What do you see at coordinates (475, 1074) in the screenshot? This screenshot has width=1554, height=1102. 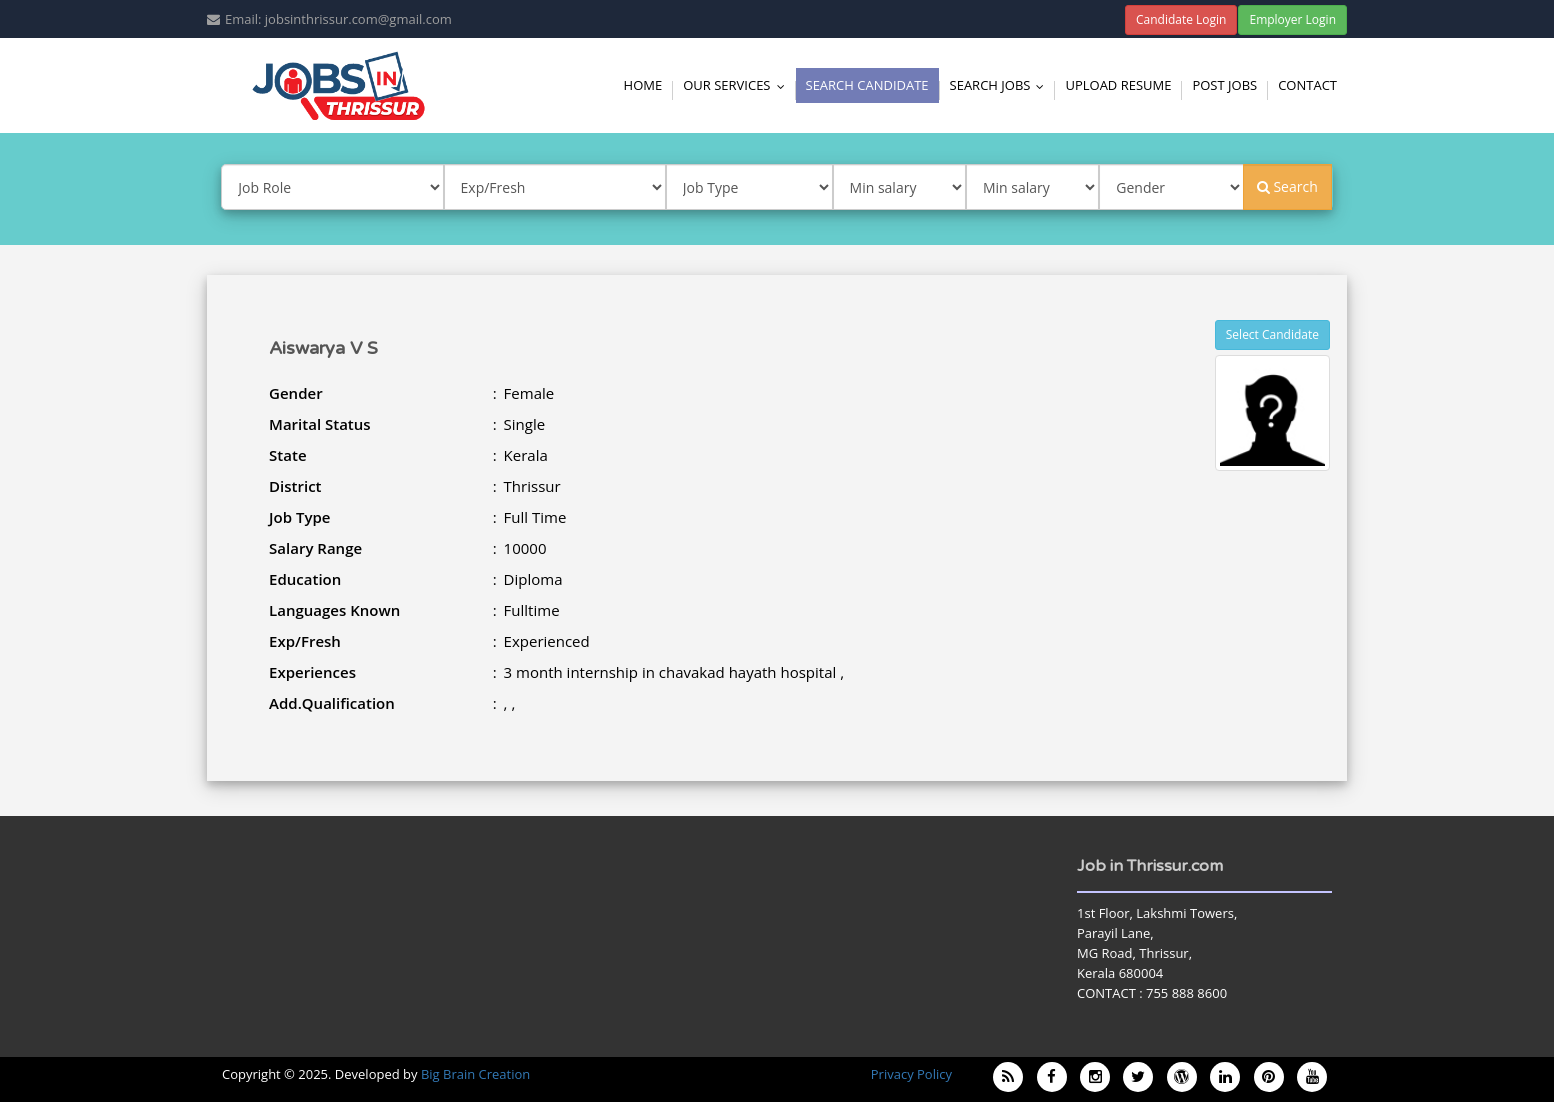 I see `Big Brain Creation` at bounding box center [475, 1074].